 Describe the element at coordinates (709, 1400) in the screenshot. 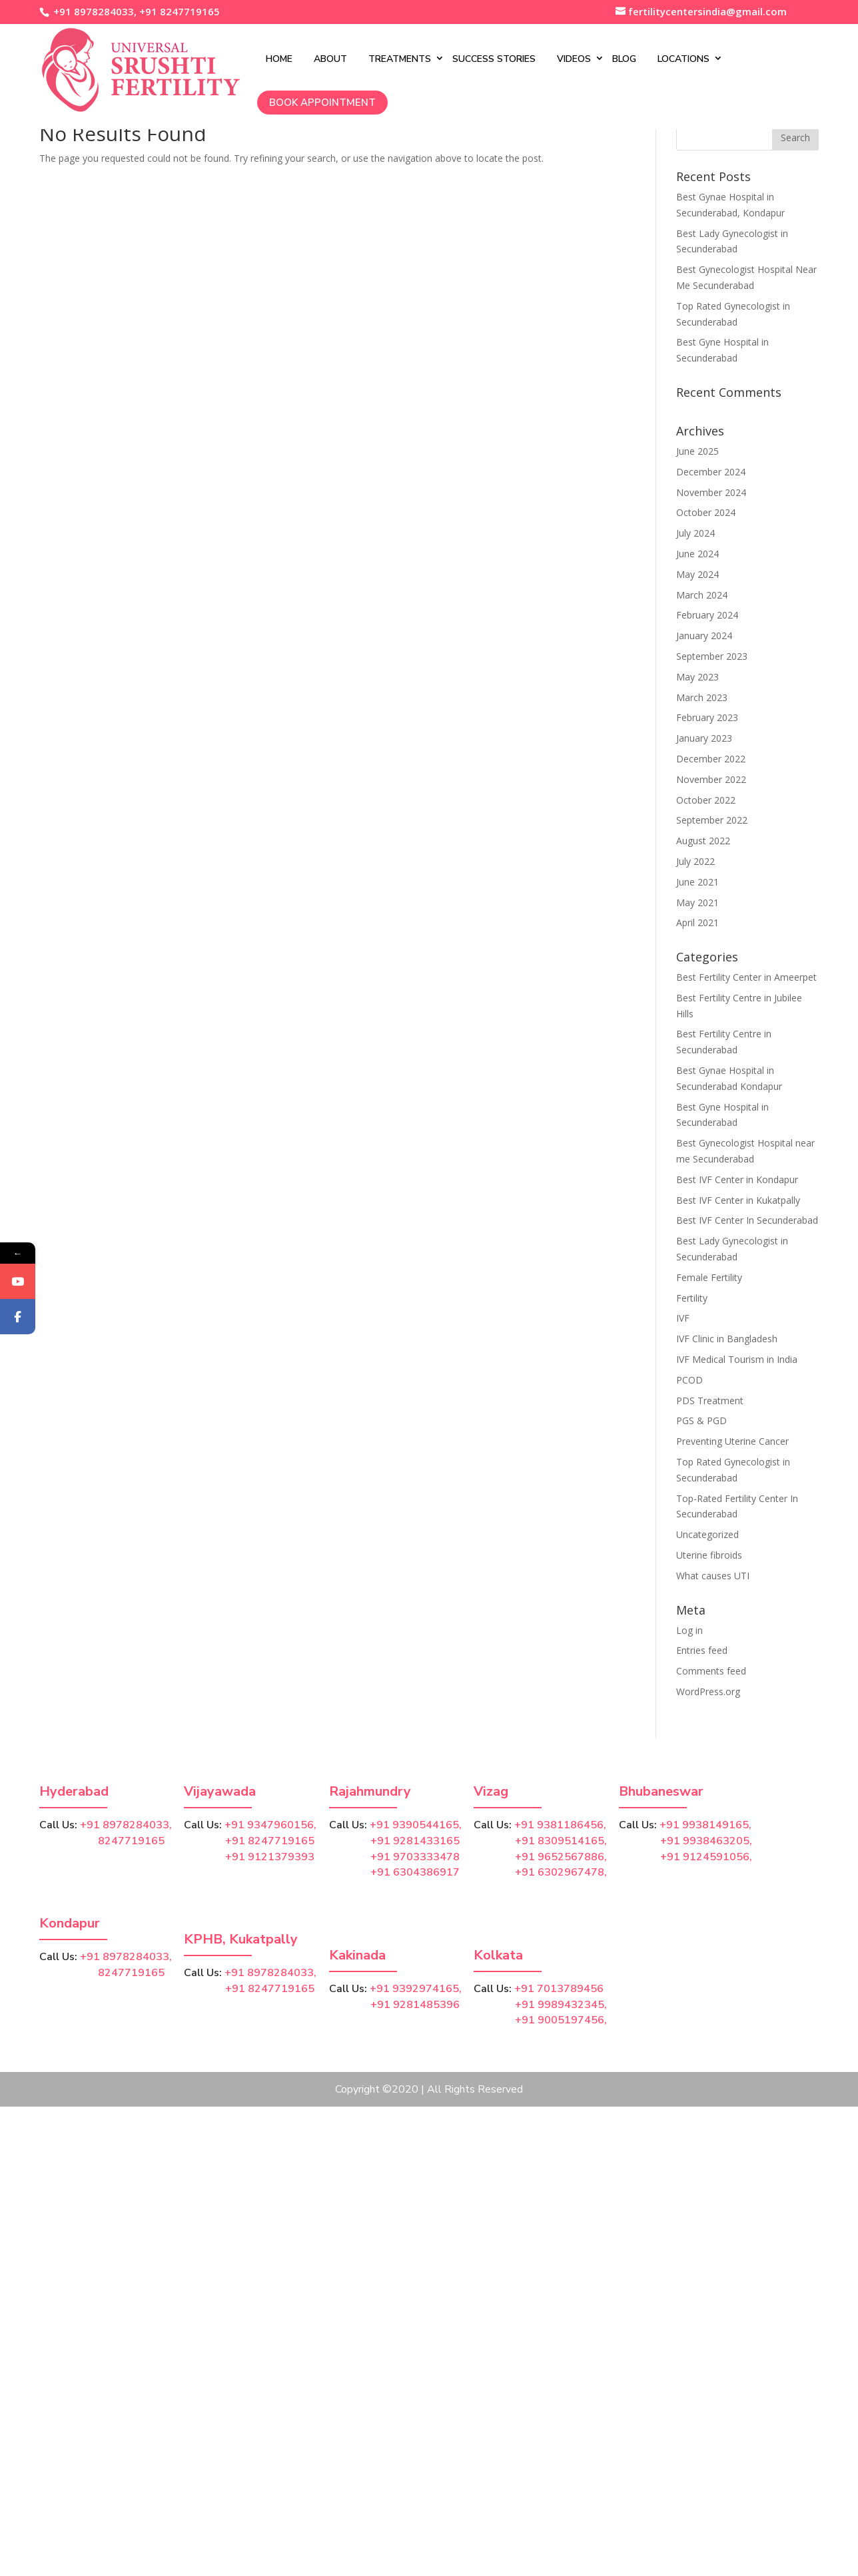

I see `PDS Treatment` at that location.